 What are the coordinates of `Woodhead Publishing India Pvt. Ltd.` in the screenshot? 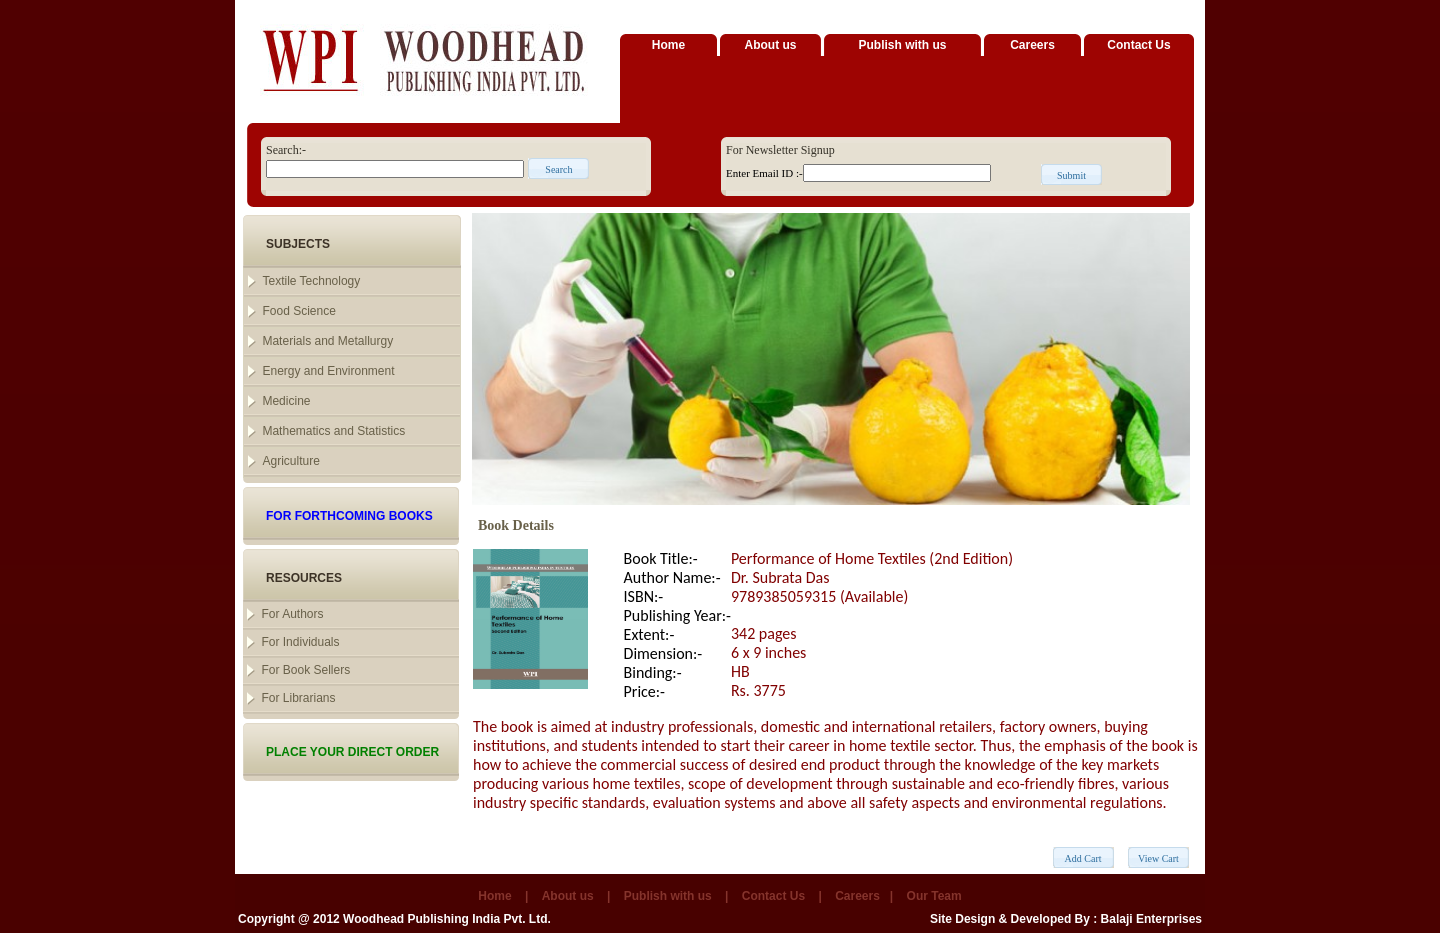 It's located at (447, 919).